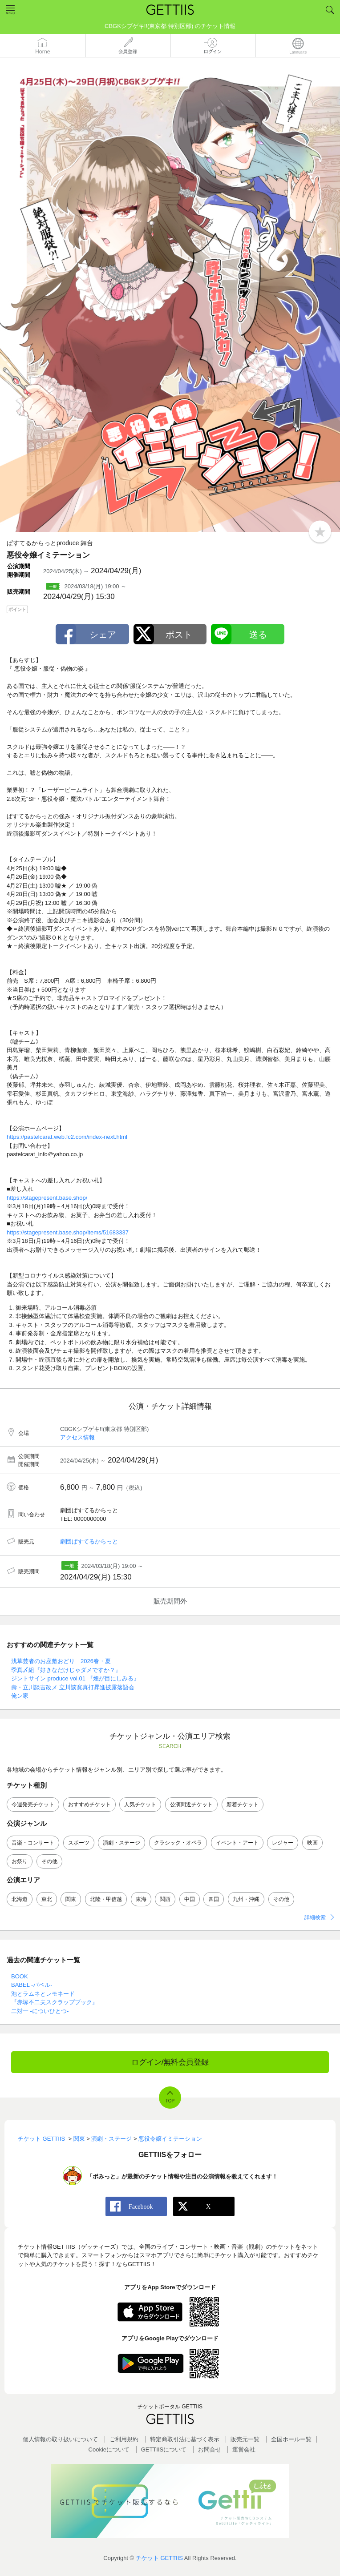 The width and height of the screenshot is (340, 2576). Describe the element at coordinates (282, 1843) in the screenshot. I see `レジャー` at that location.